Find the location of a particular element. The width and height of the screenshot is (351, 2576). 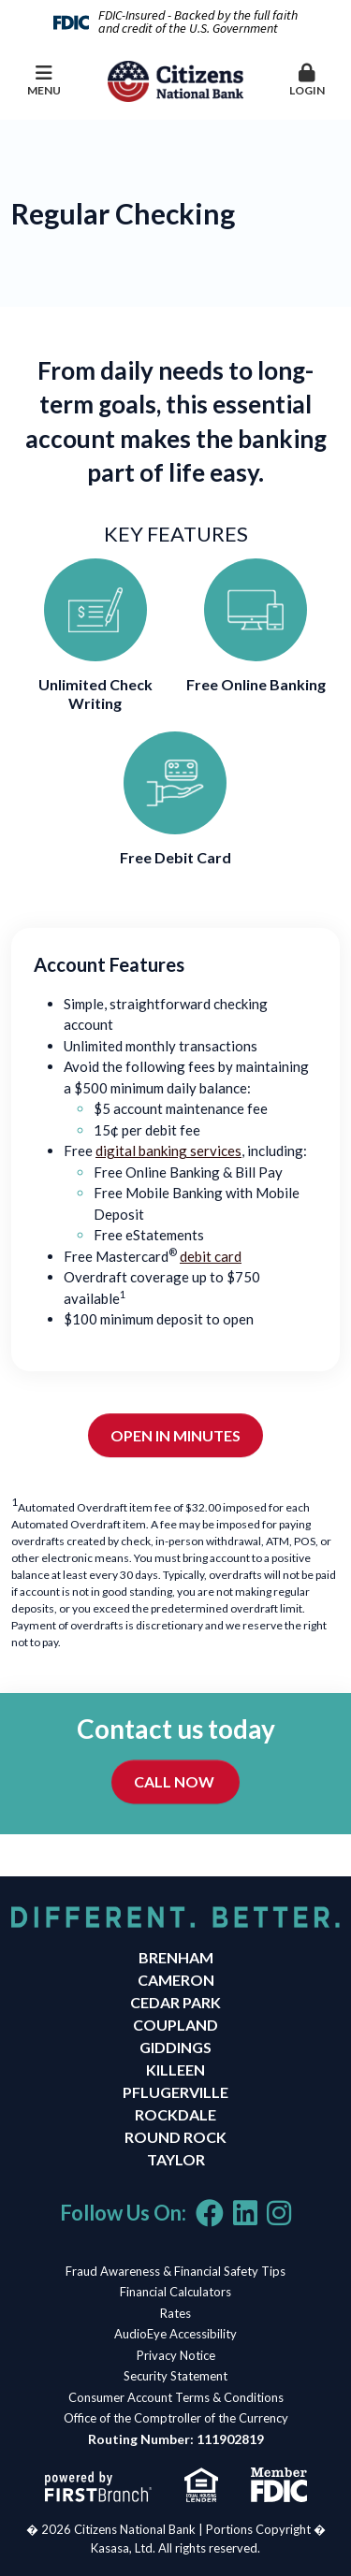

digital banking services is located at coordinates (168, 1150).